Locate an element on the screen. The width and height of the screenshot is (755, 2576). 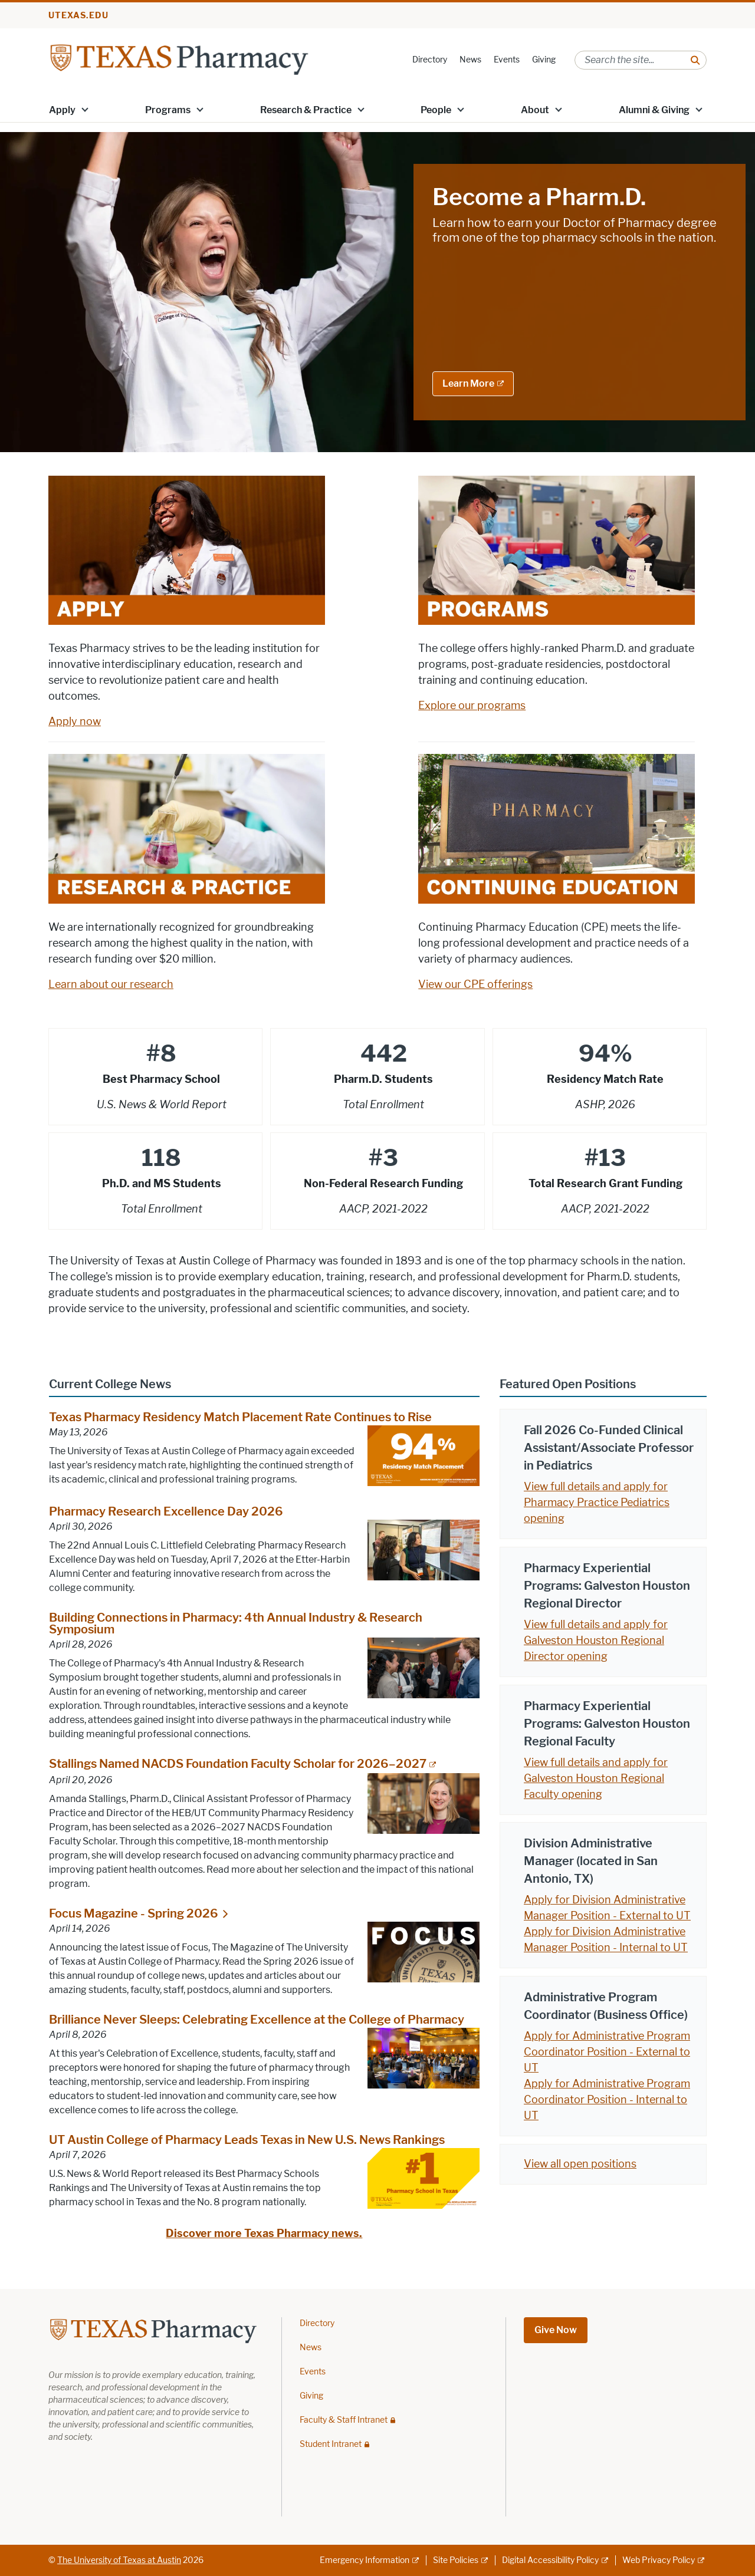
People is located at coordinates (436, 110).